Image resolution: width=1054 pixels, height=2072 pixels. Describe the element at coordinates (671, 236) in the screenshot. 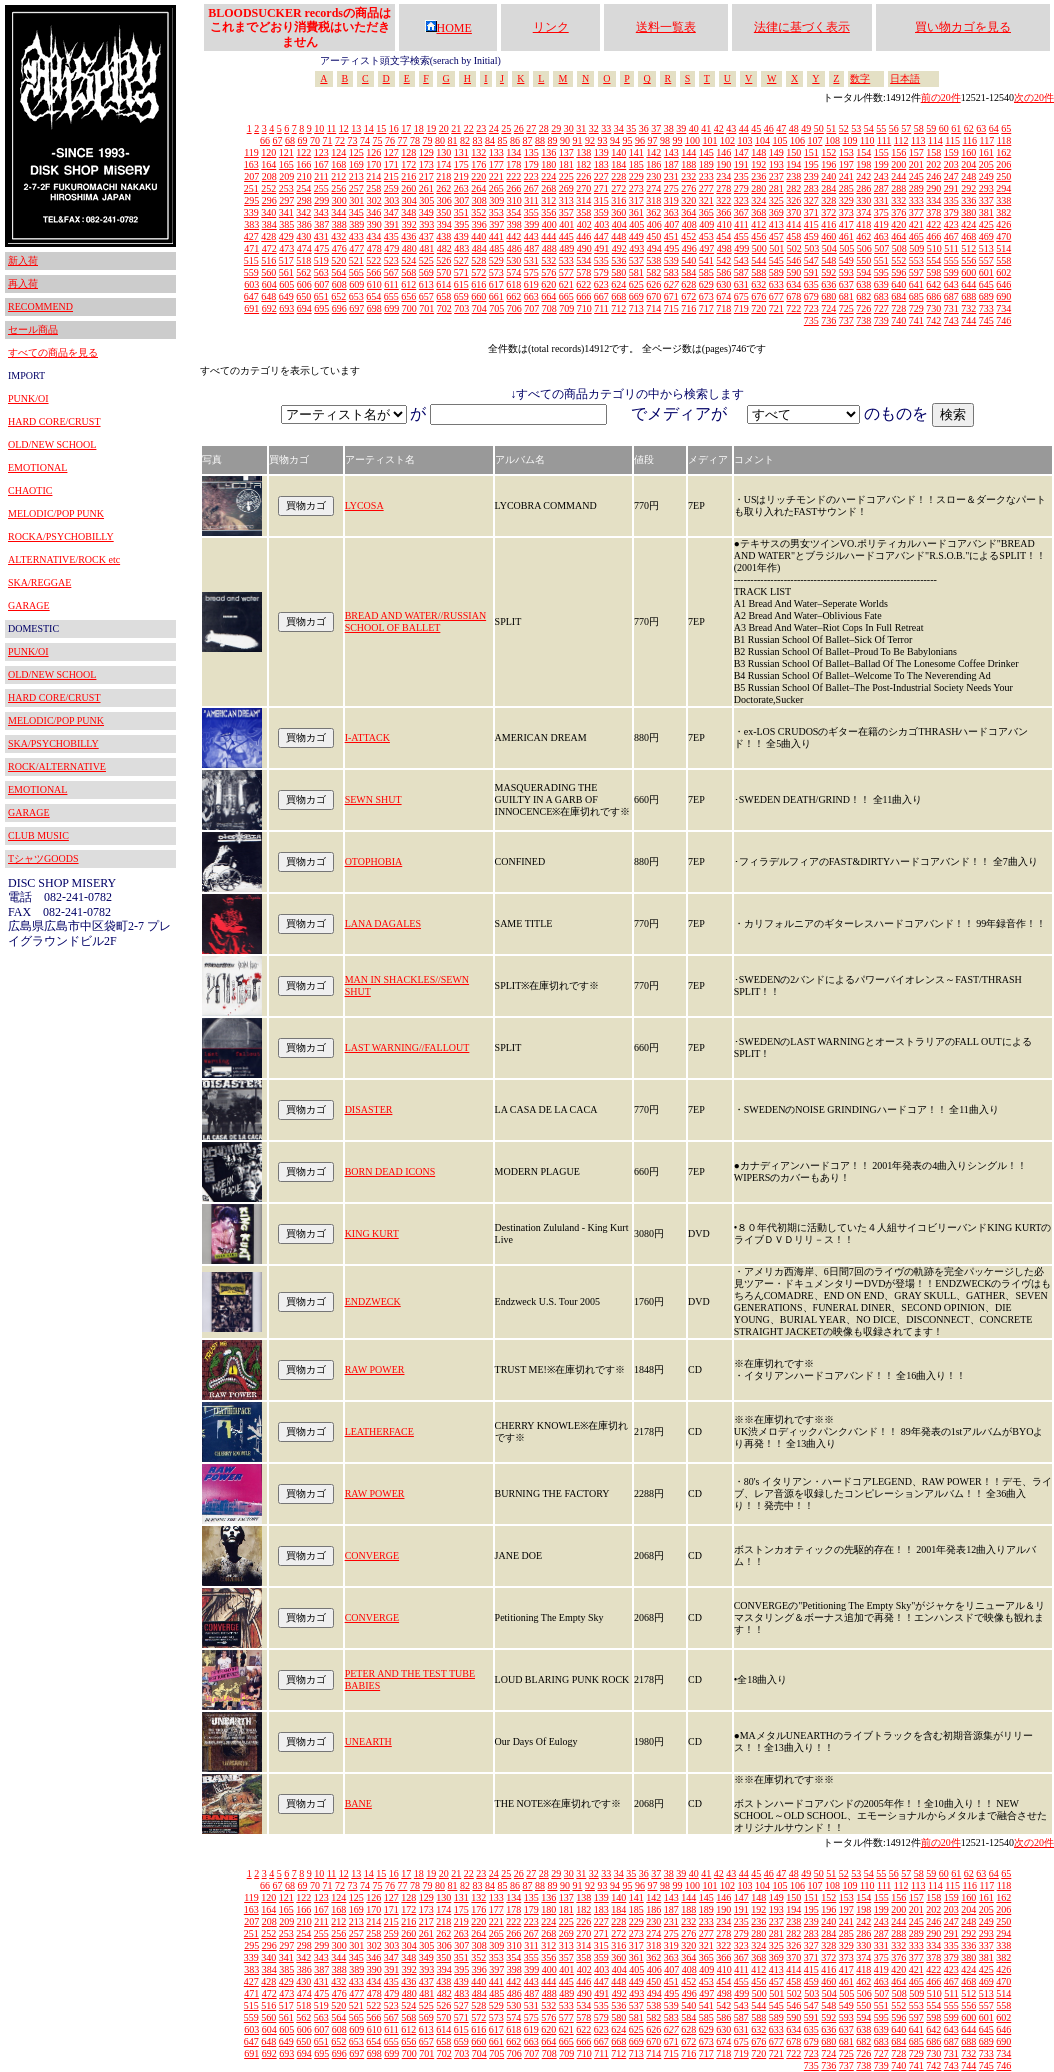

I see `451` at that location.